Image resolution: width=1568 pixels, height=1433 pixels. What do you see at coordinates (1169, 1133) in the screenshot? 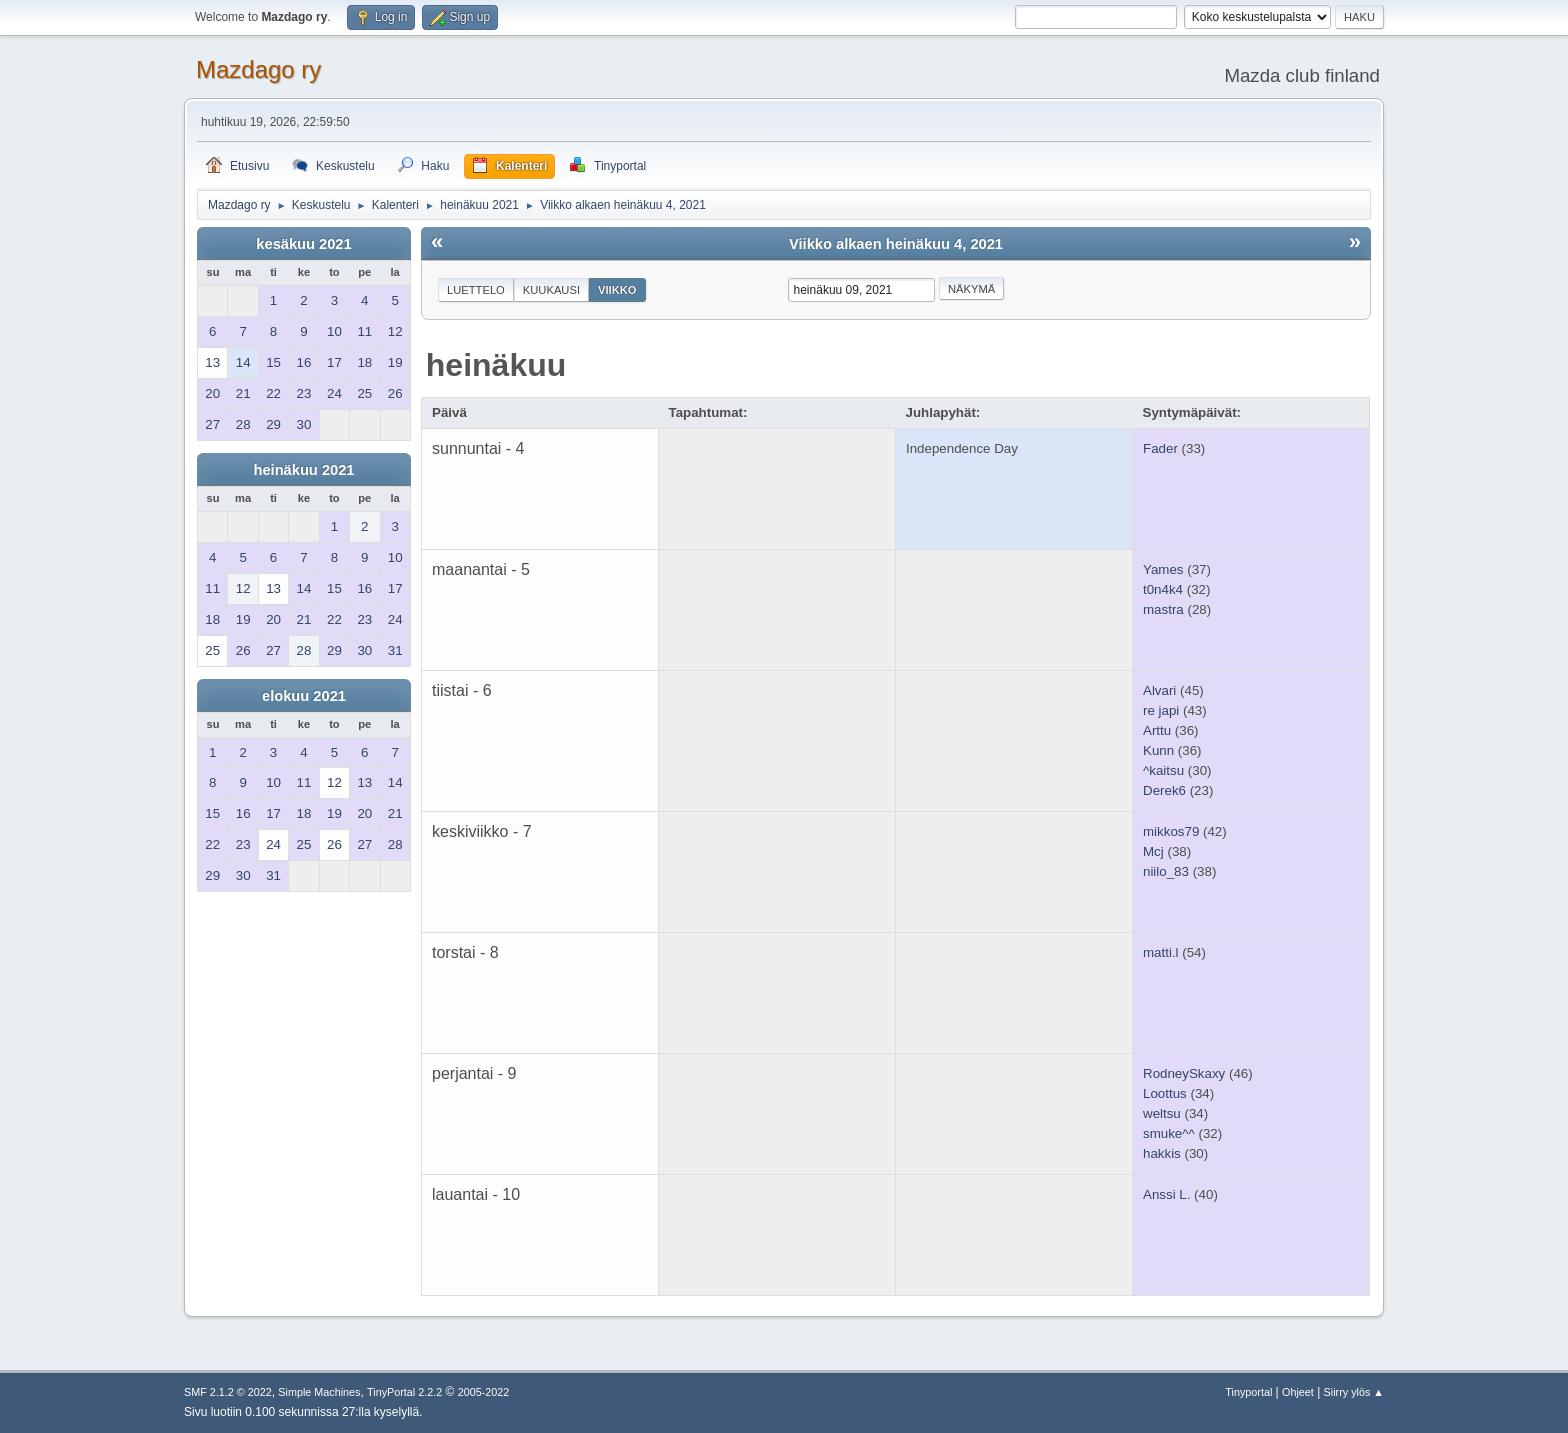
I see `smuke^^` at bounding box center [1169, 1133].